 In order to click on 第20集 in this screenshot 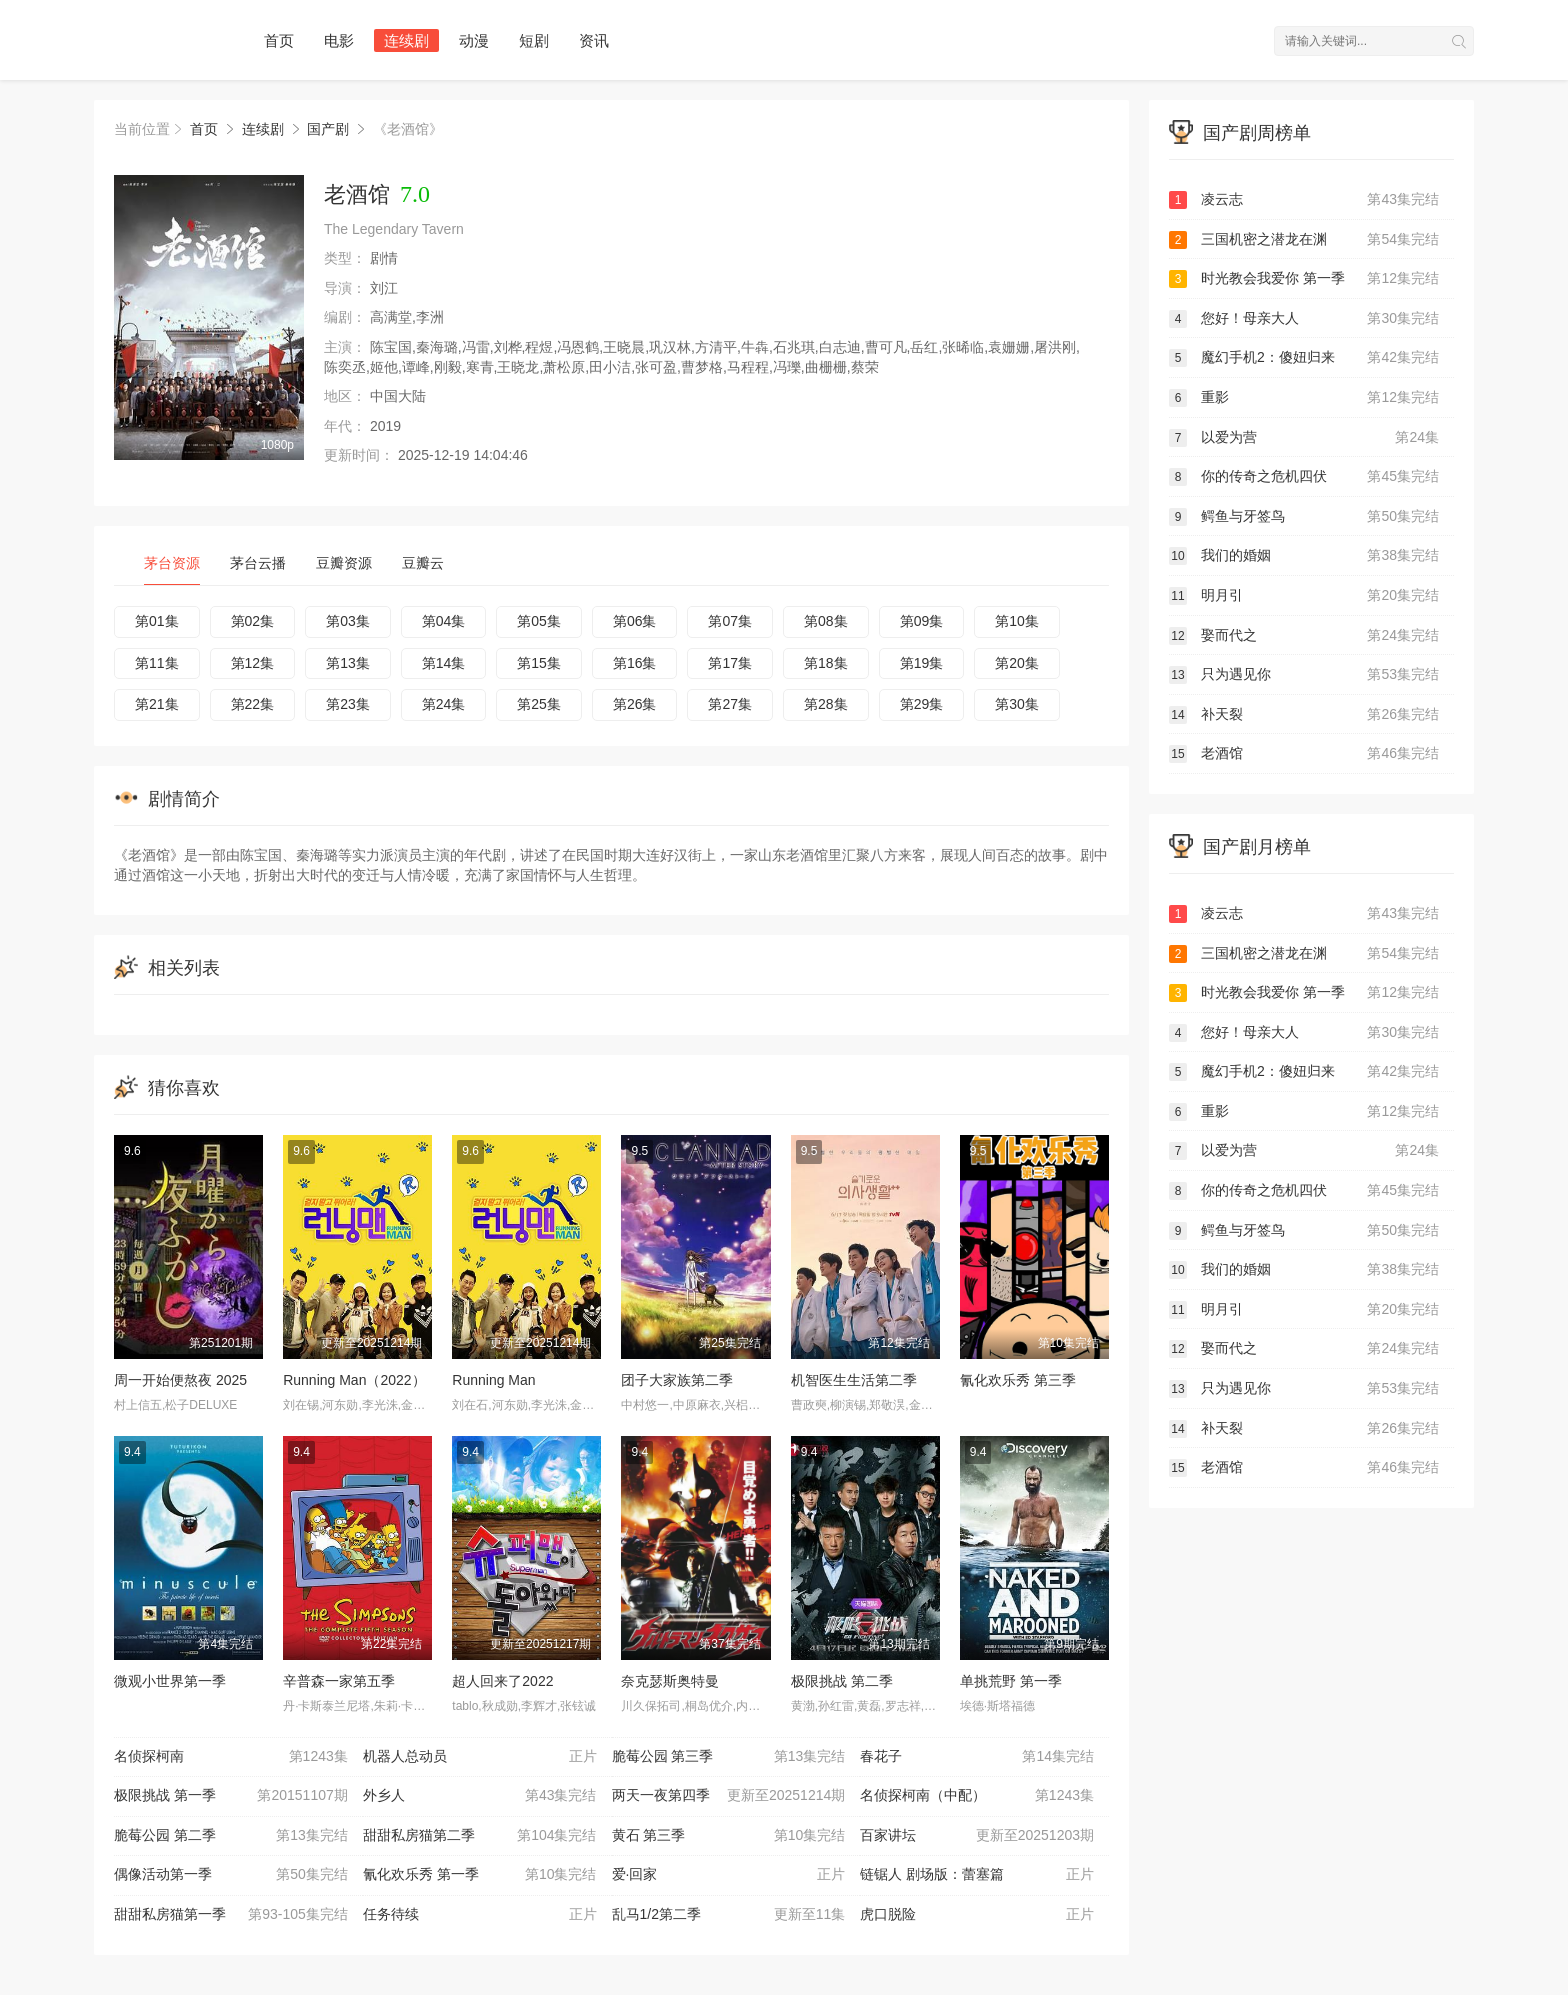, I will do `click(1017, 663)`.